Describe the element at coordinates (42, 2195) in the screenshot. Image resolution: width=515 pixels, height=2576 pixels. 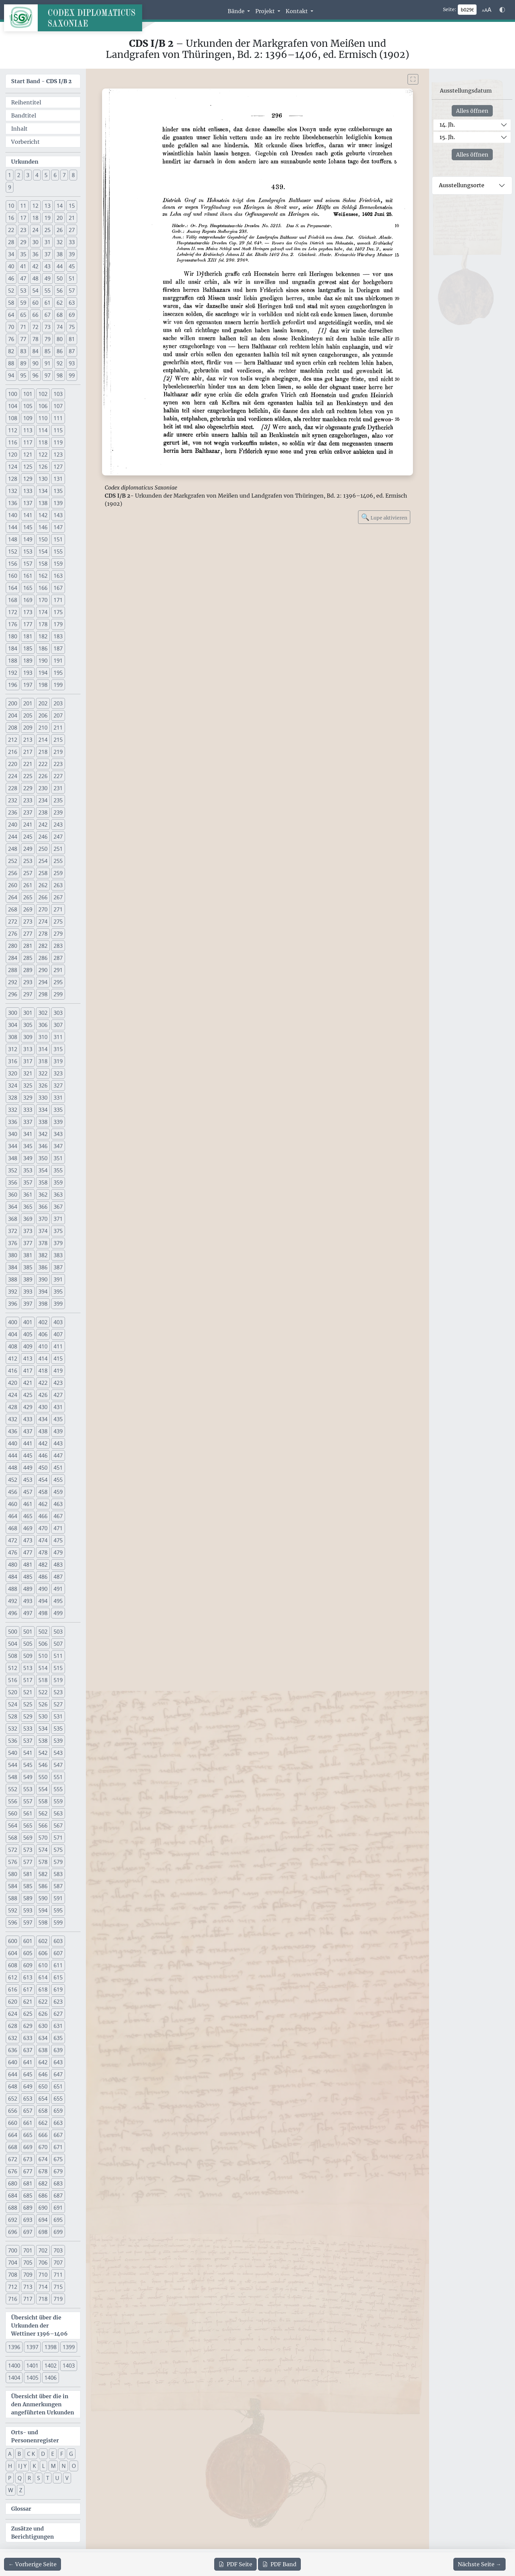
I see `686 [button]` at that location.